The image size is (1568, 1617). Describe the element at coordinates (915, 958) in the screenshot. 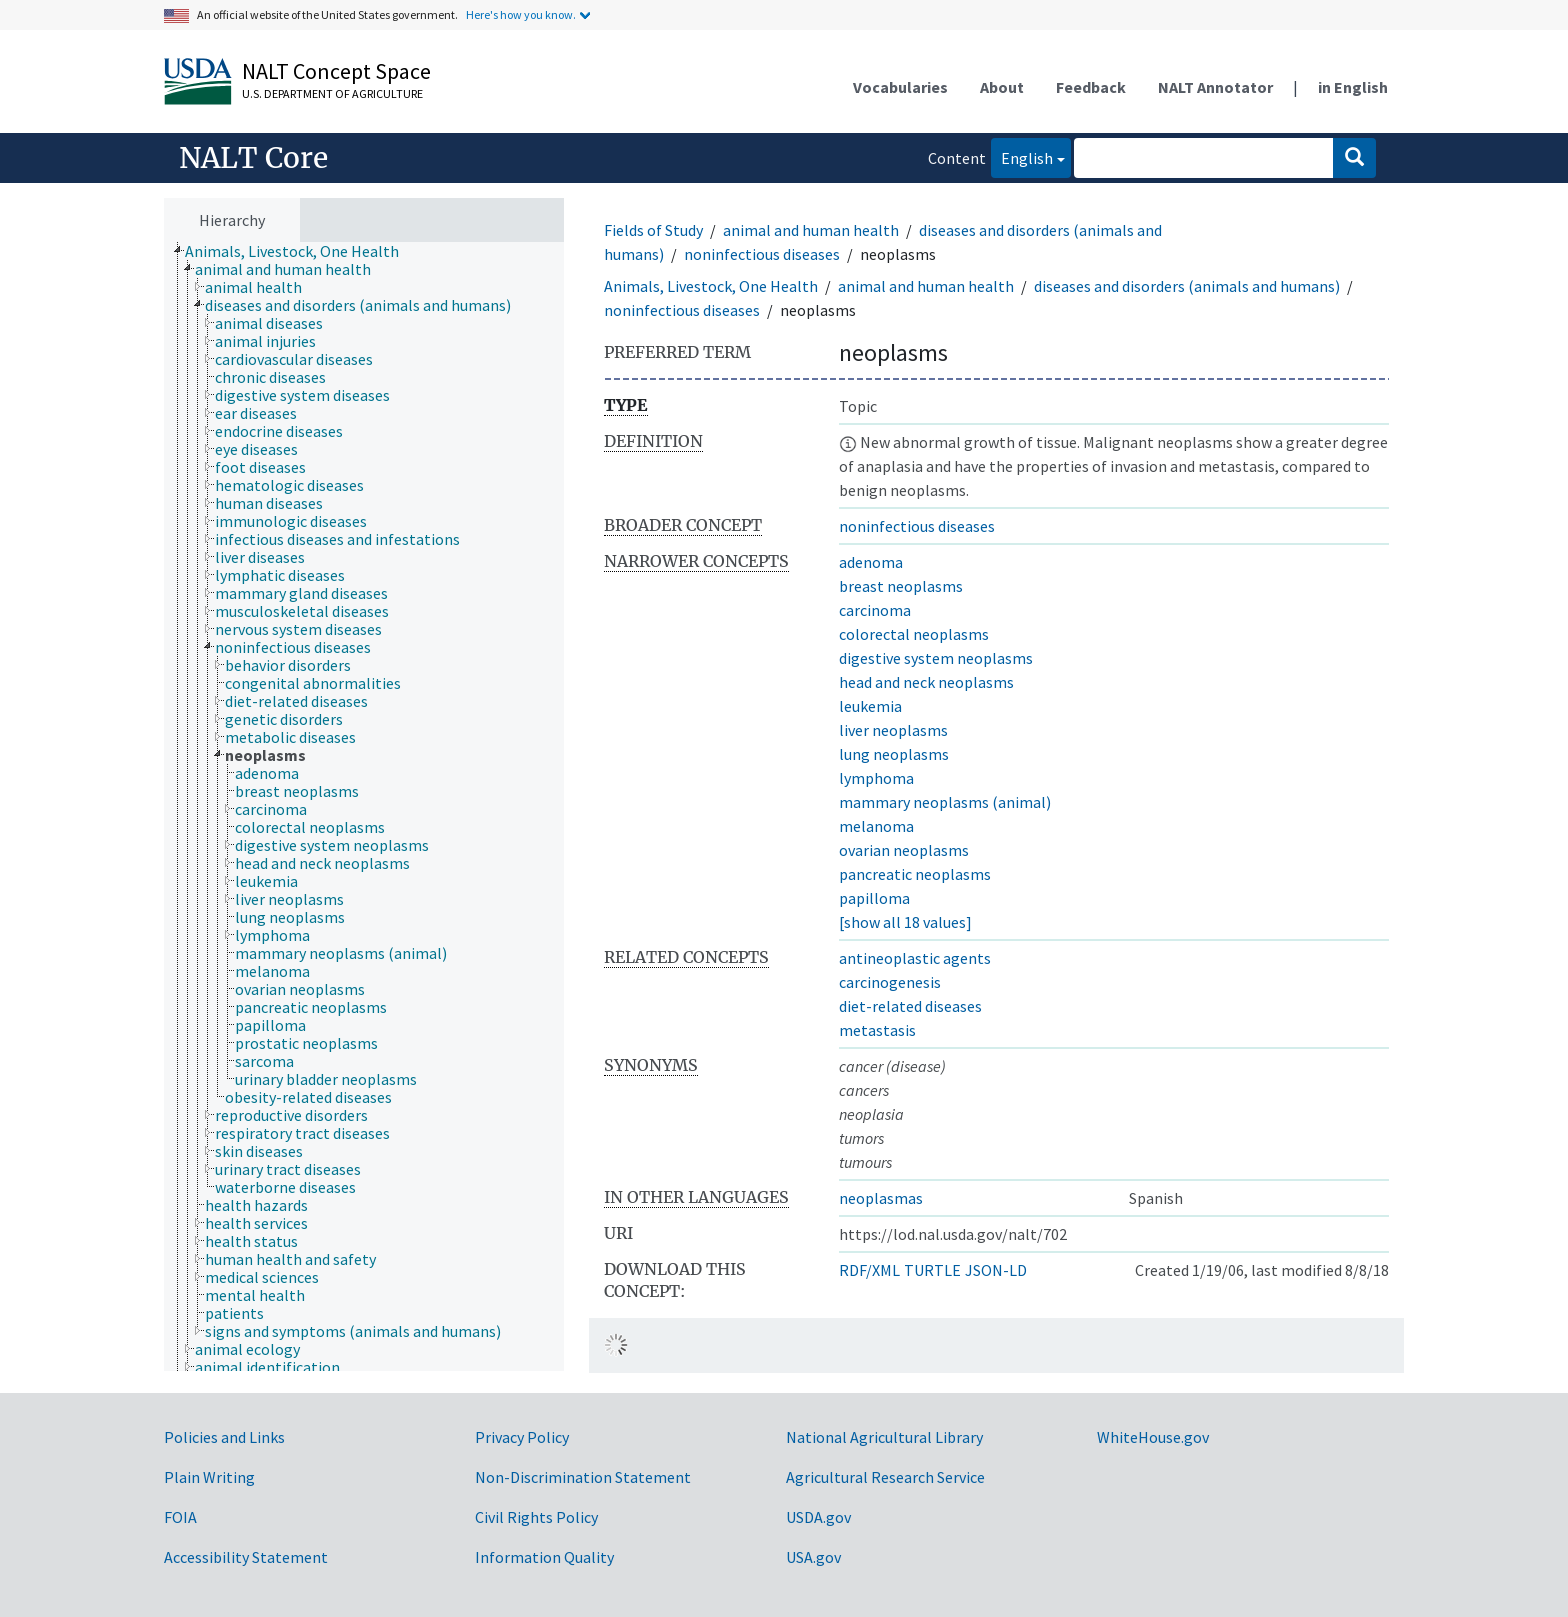

I see `antineoplastic agents` at that location.